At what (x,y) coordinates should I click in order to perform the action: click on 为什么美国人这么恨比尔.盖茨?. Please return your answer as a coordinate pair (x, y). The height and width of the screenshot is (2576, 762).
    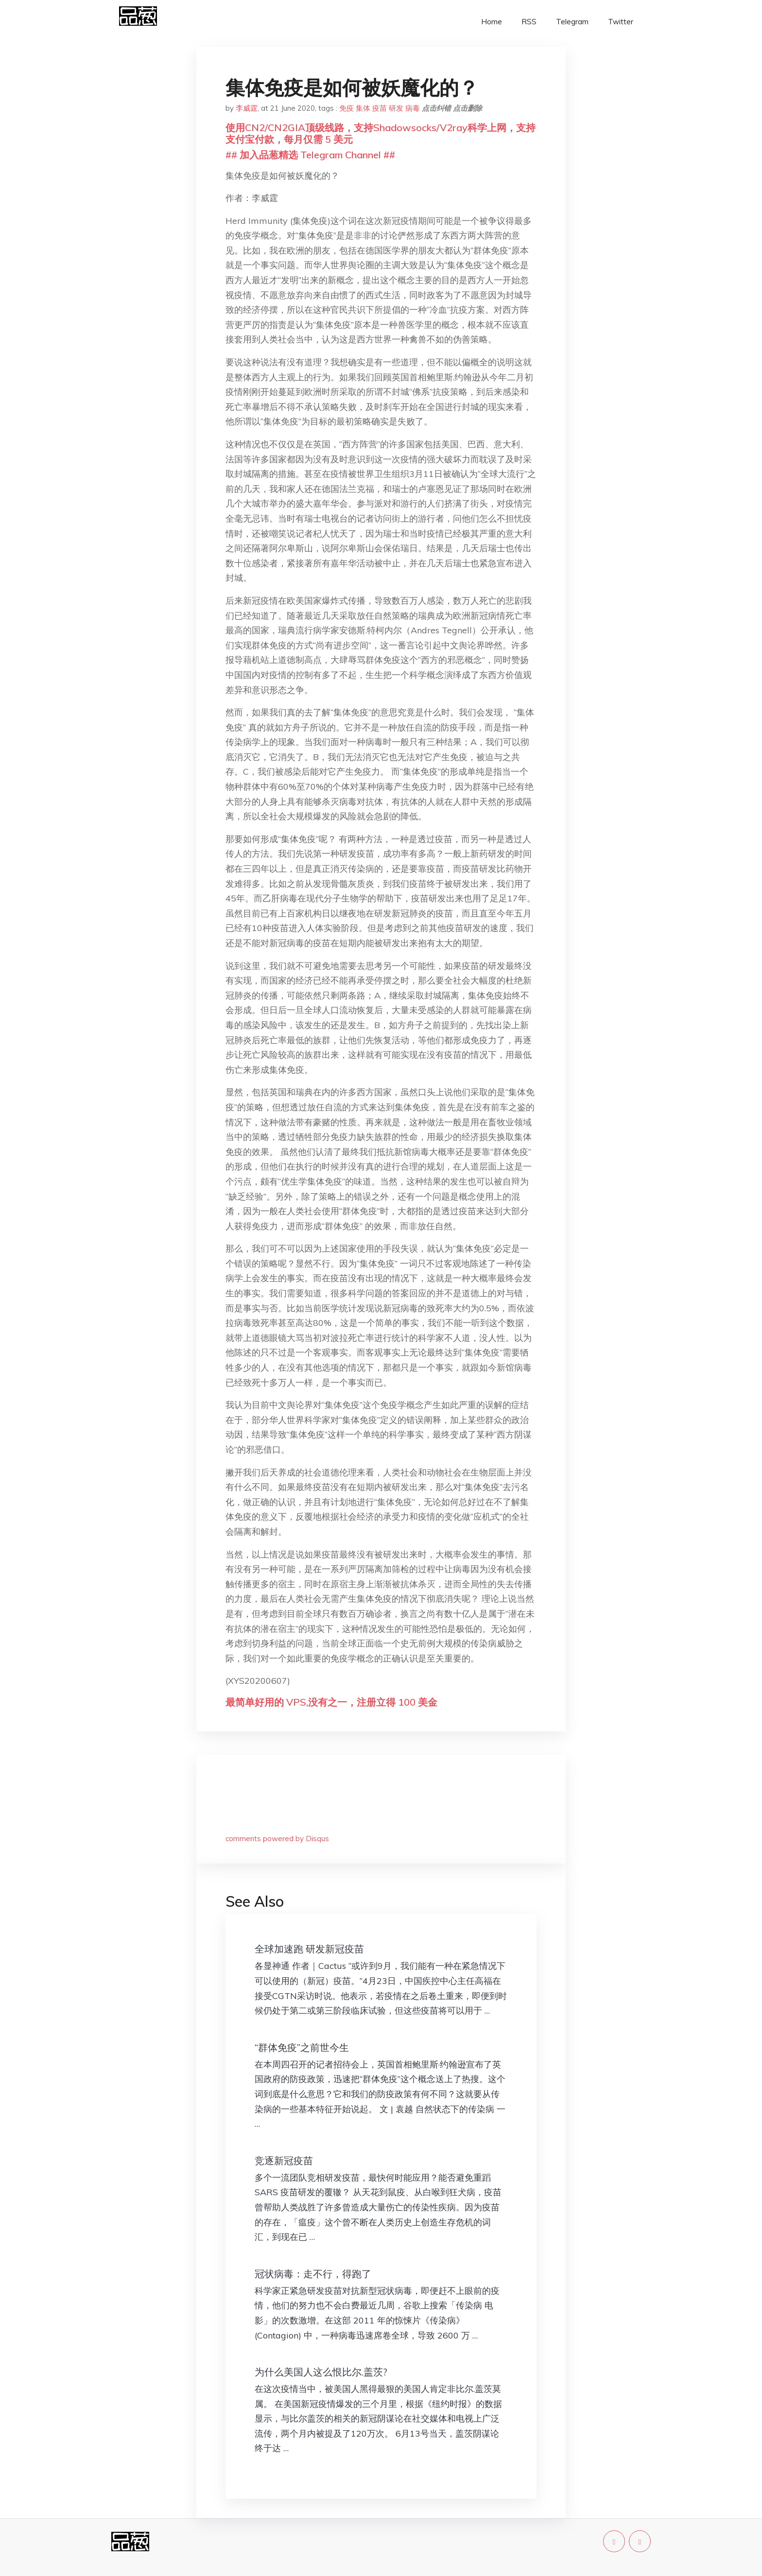
    Looking at the image, I should click on (321, 2372).